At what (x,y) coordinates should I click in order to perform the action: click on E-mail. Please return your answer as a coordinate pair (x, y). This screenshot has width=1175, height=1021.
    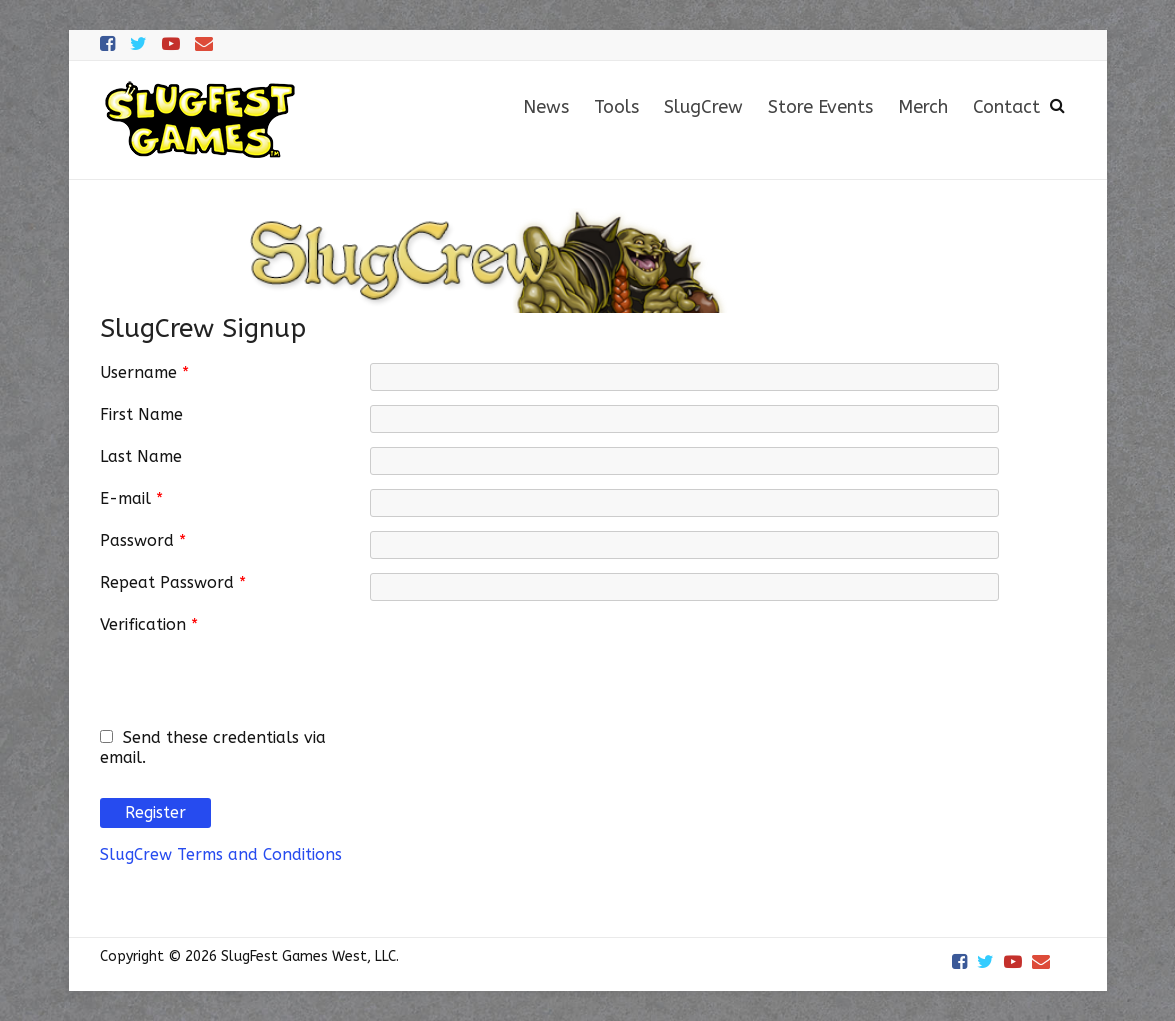
    Looking at the image, I should click on (131, 498).